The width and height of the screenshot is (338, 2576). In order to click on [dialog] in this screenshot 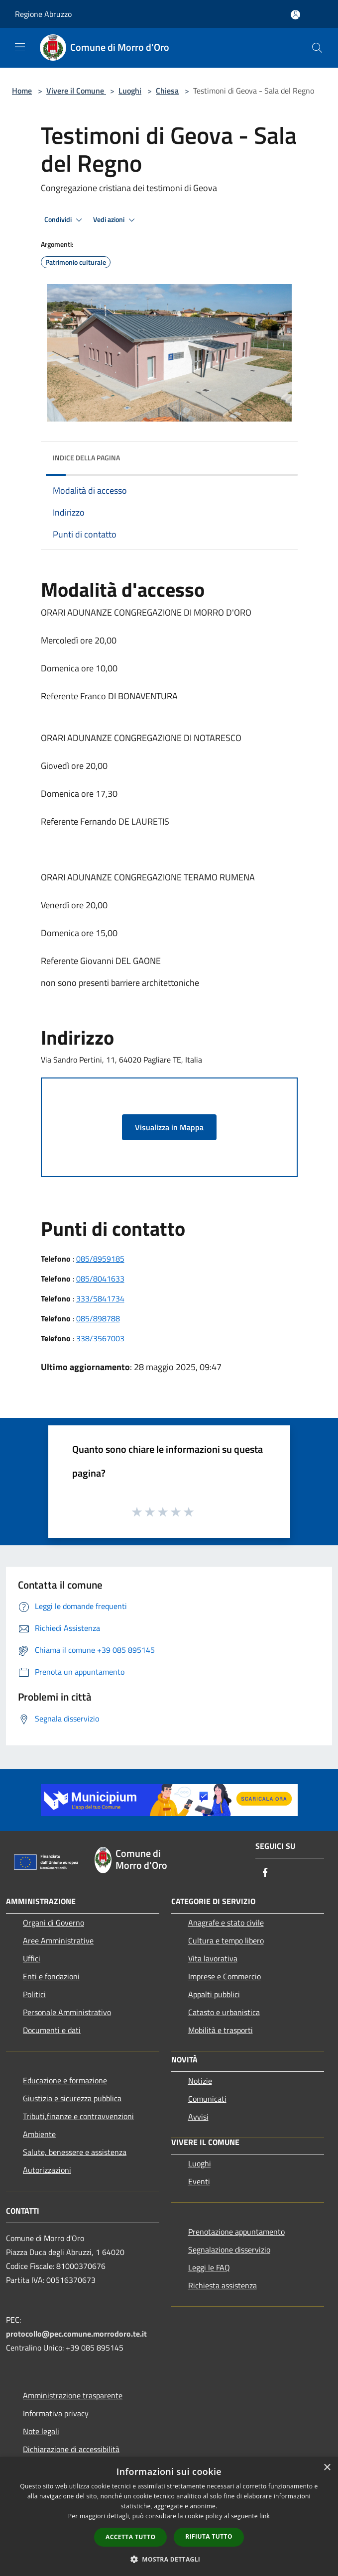, I will do `click(169, 2516)`.